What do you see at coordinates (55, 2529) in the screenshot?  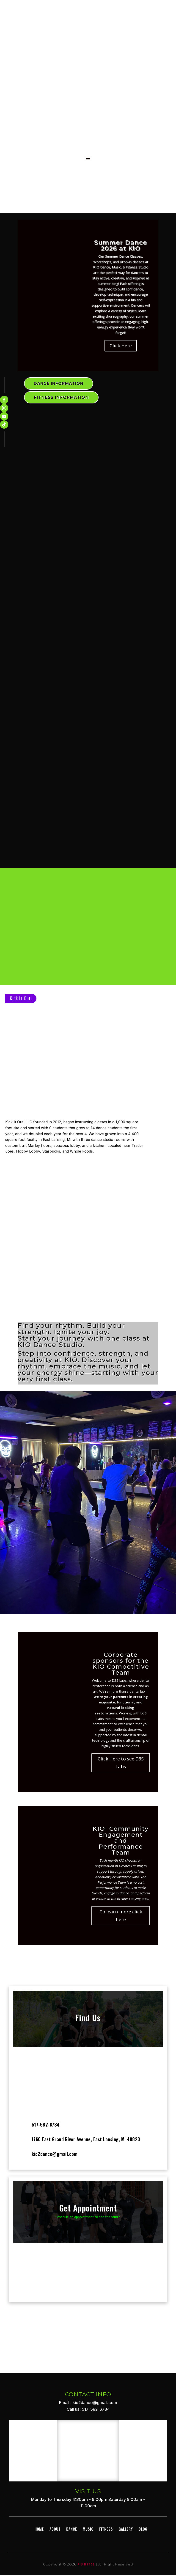 I see `About` at bounding box center [55, 2529].